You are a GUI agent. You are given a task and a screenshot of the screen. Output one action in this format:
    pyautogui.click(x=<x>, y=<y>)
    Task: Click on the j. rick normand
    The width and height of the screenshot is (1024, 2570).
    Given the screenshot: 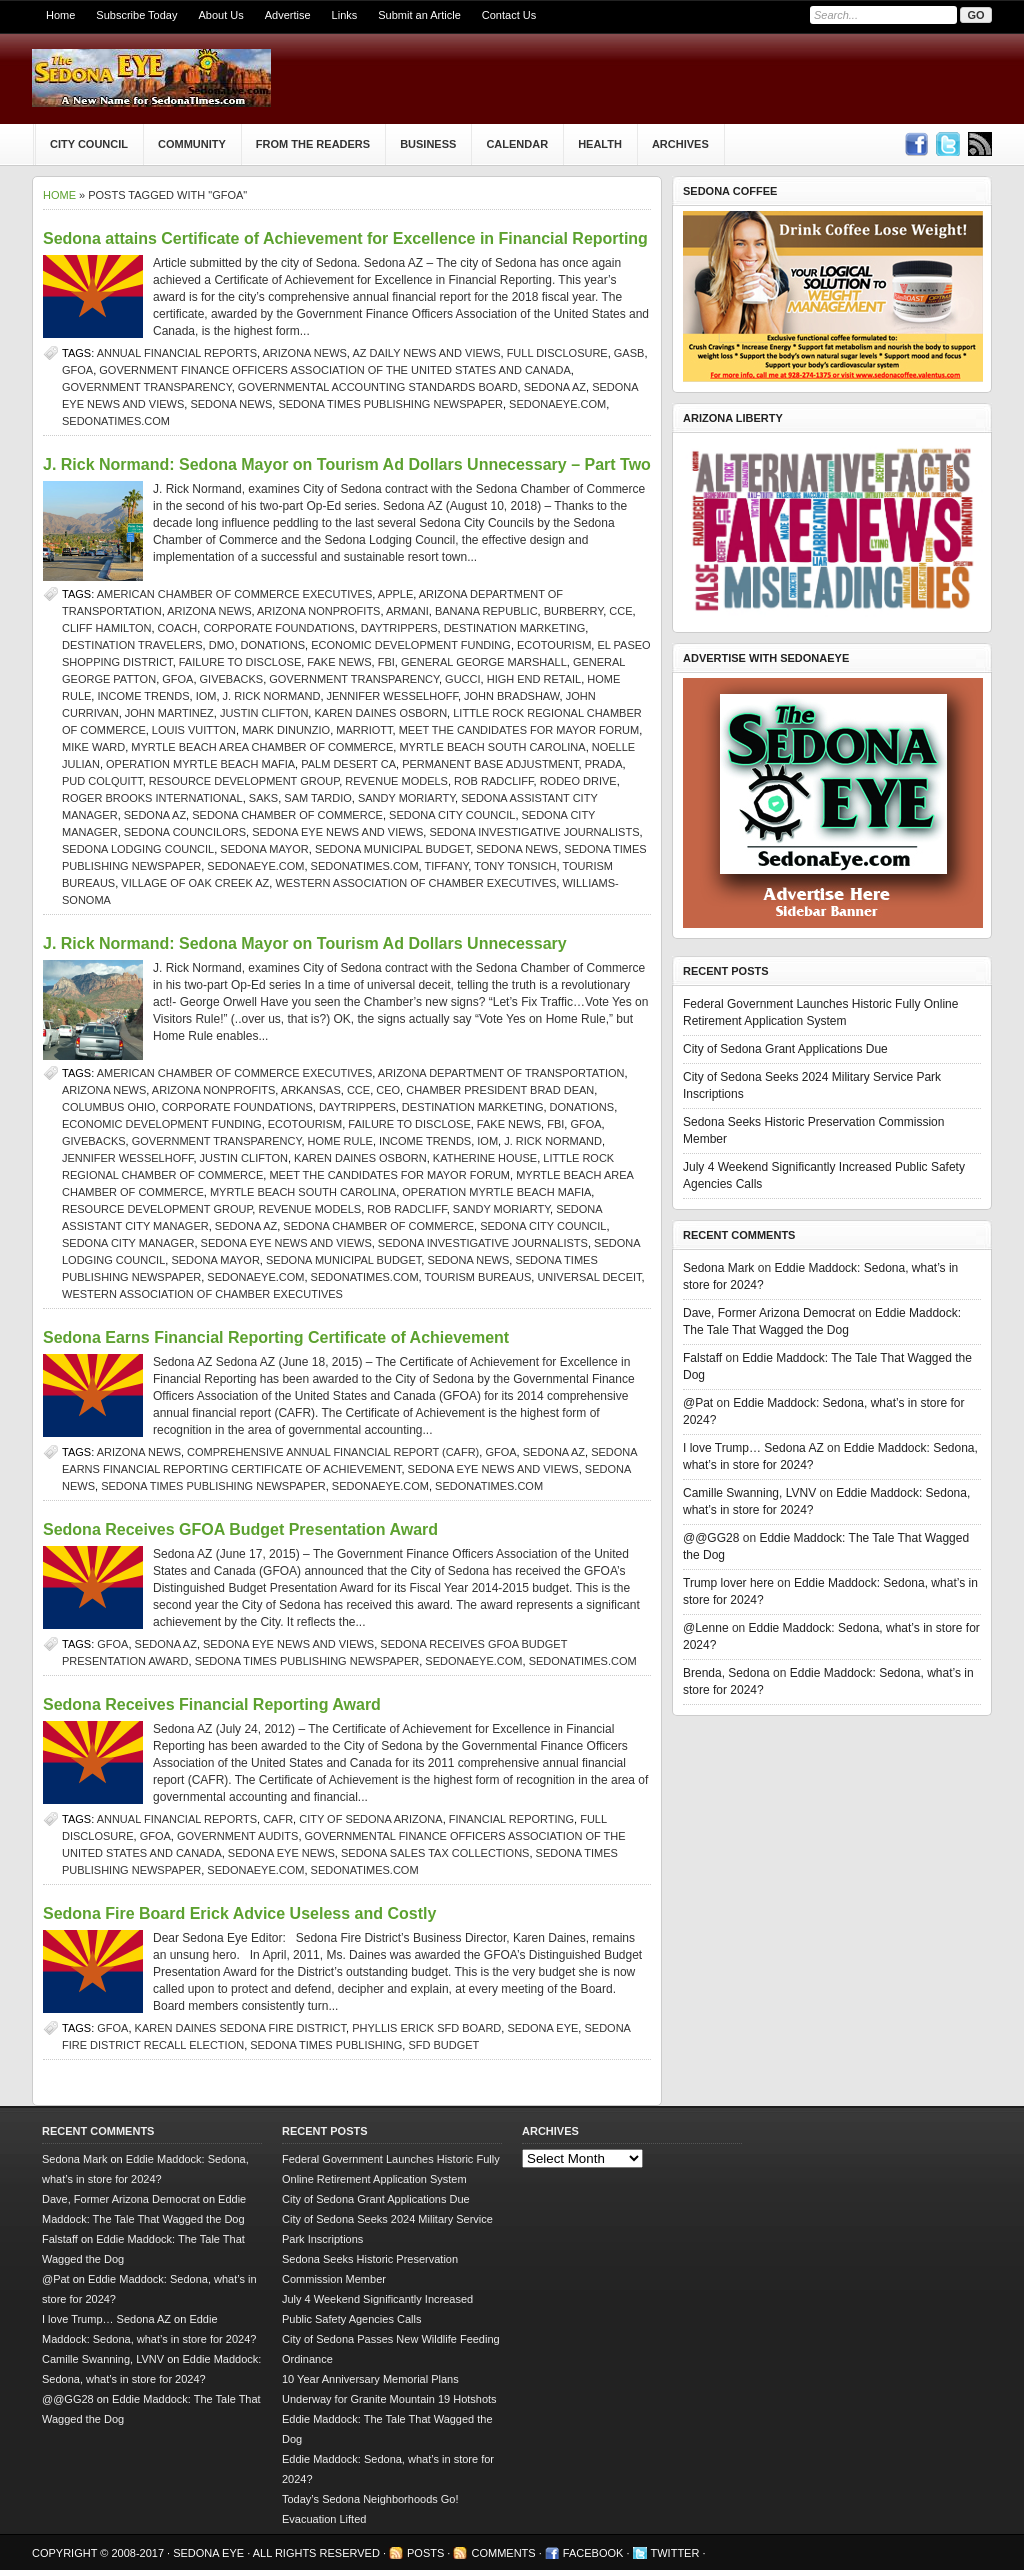 What is the action you would take?
    pyautogui.click(x=272, y=696)
    